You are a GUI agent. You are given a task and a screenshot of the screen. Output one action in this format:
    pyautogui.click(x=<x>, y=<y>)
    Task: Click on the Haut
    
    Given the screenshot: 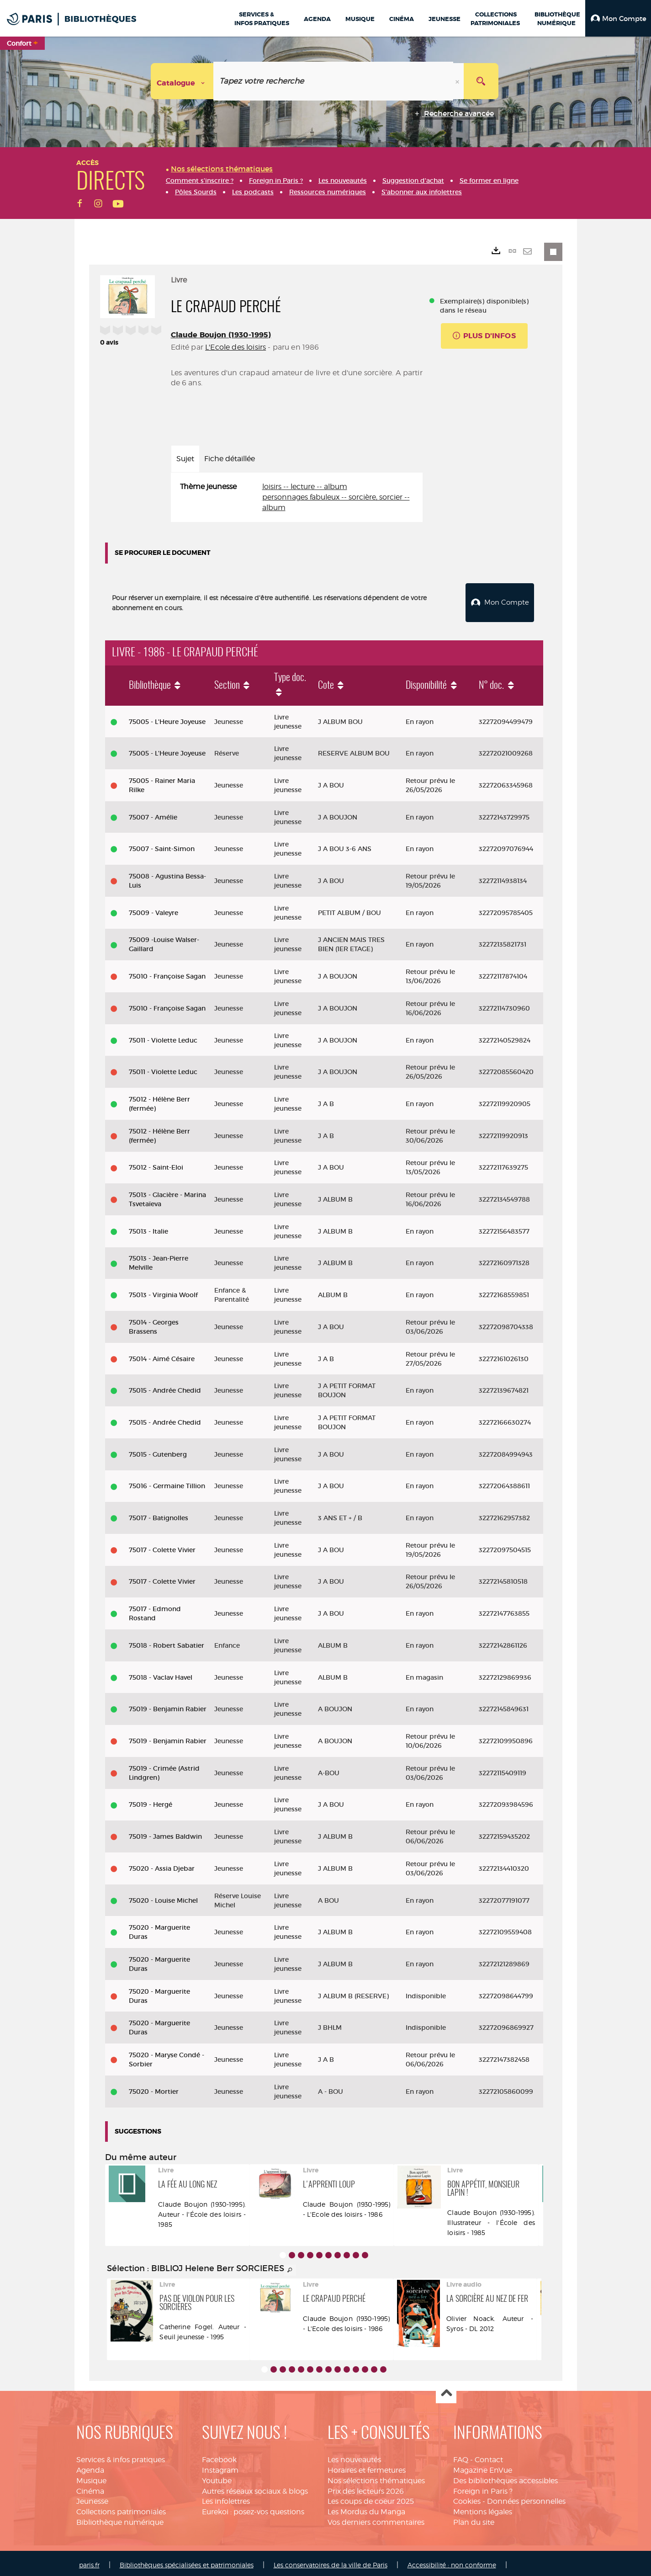 What is the action you would take?
    pyautogui.click(x=446, y=2390)
    